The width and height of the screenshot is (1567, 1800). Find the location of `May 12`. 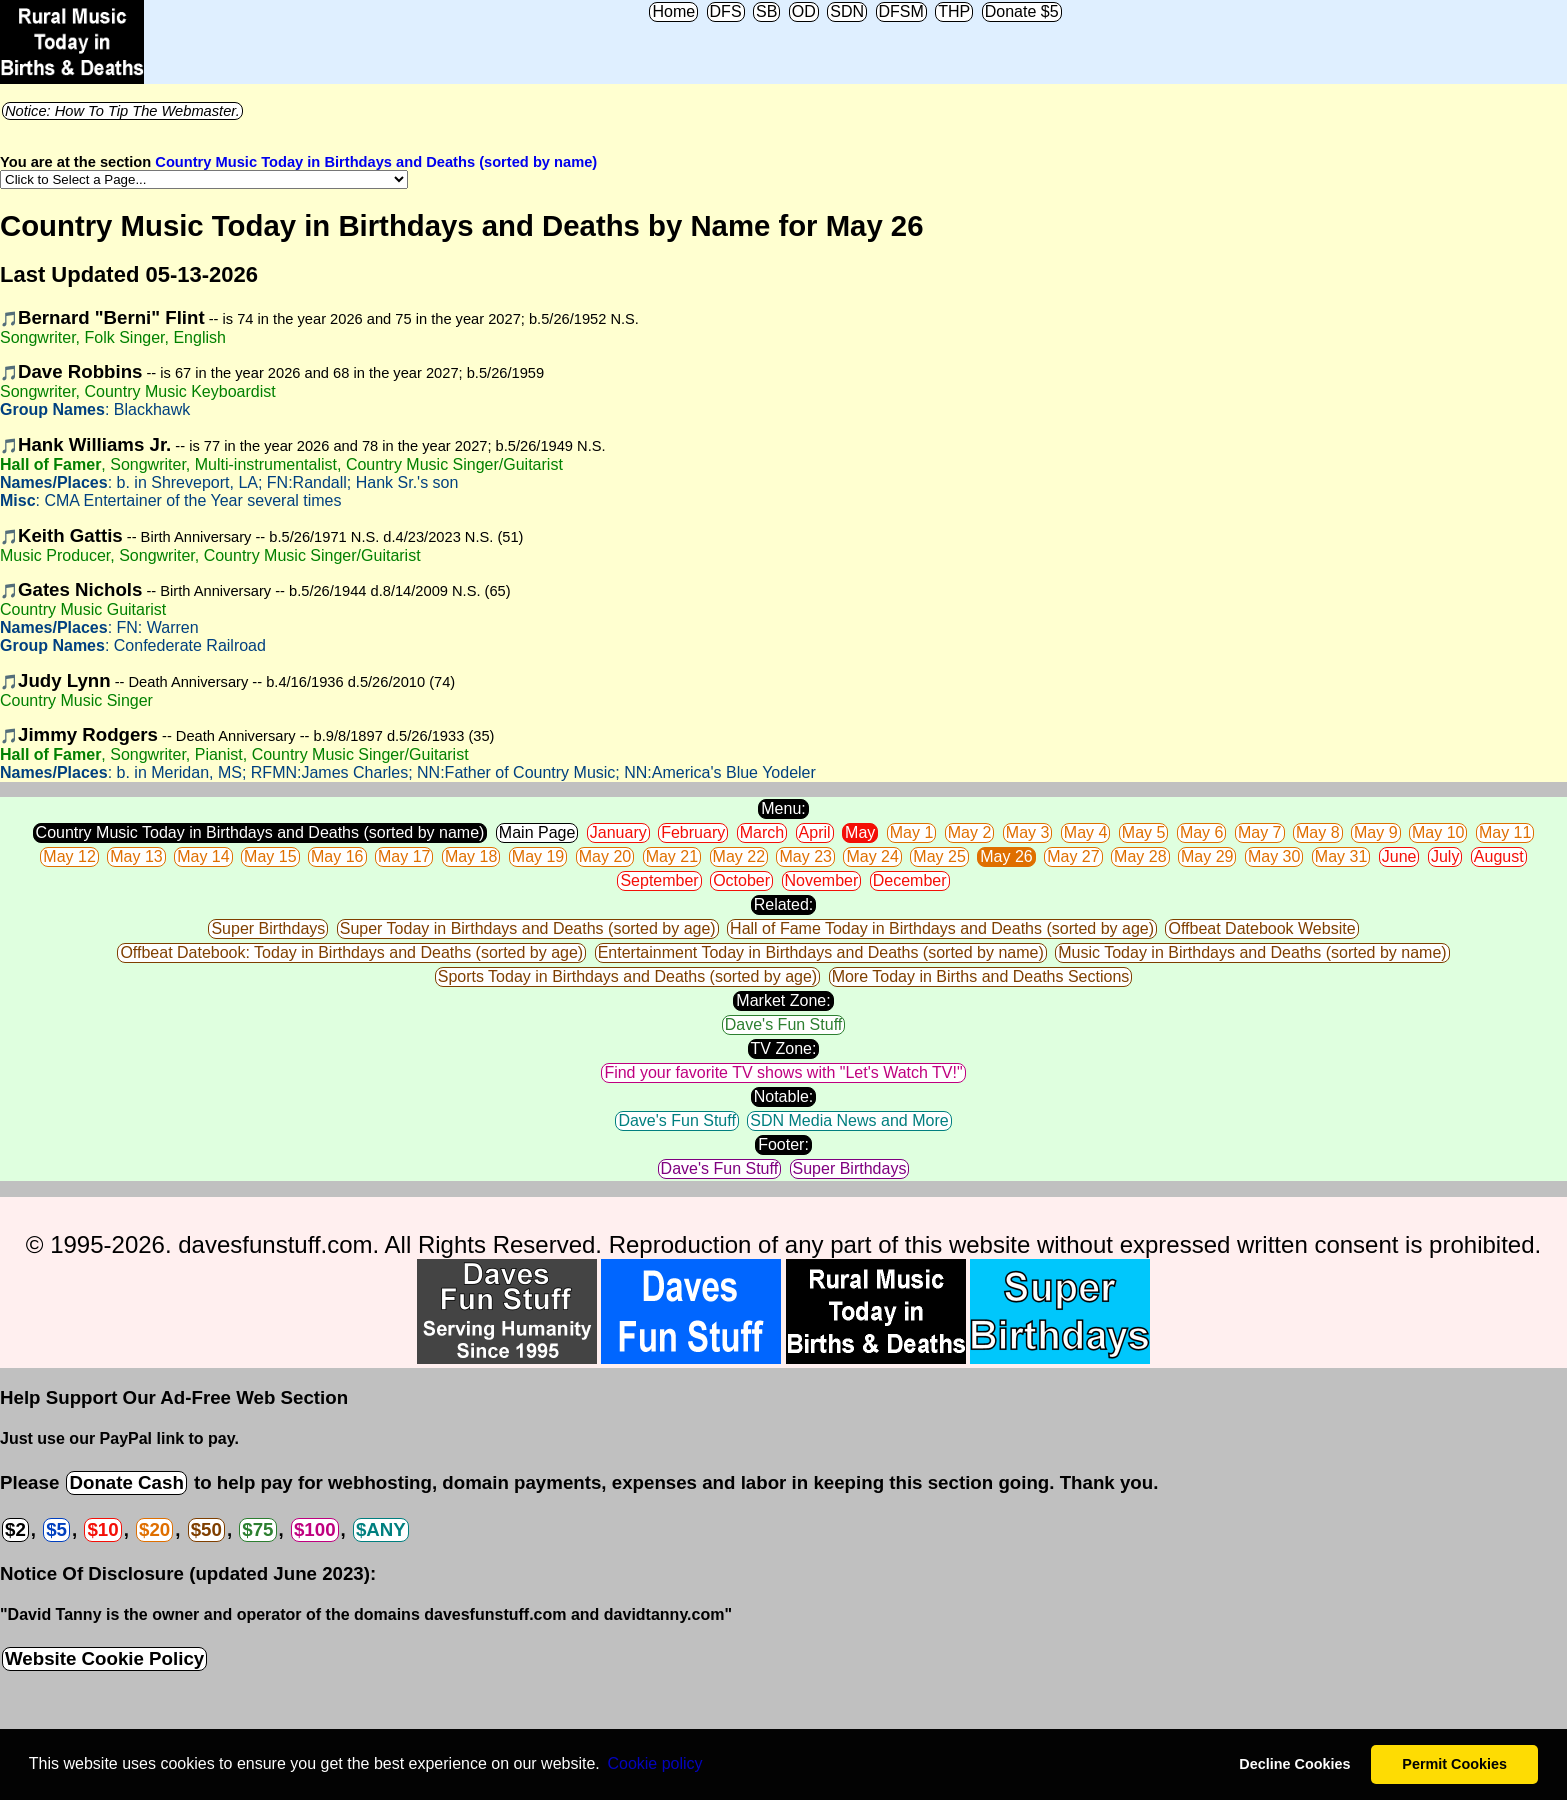

May 12 is located at coordinates (69, 856).